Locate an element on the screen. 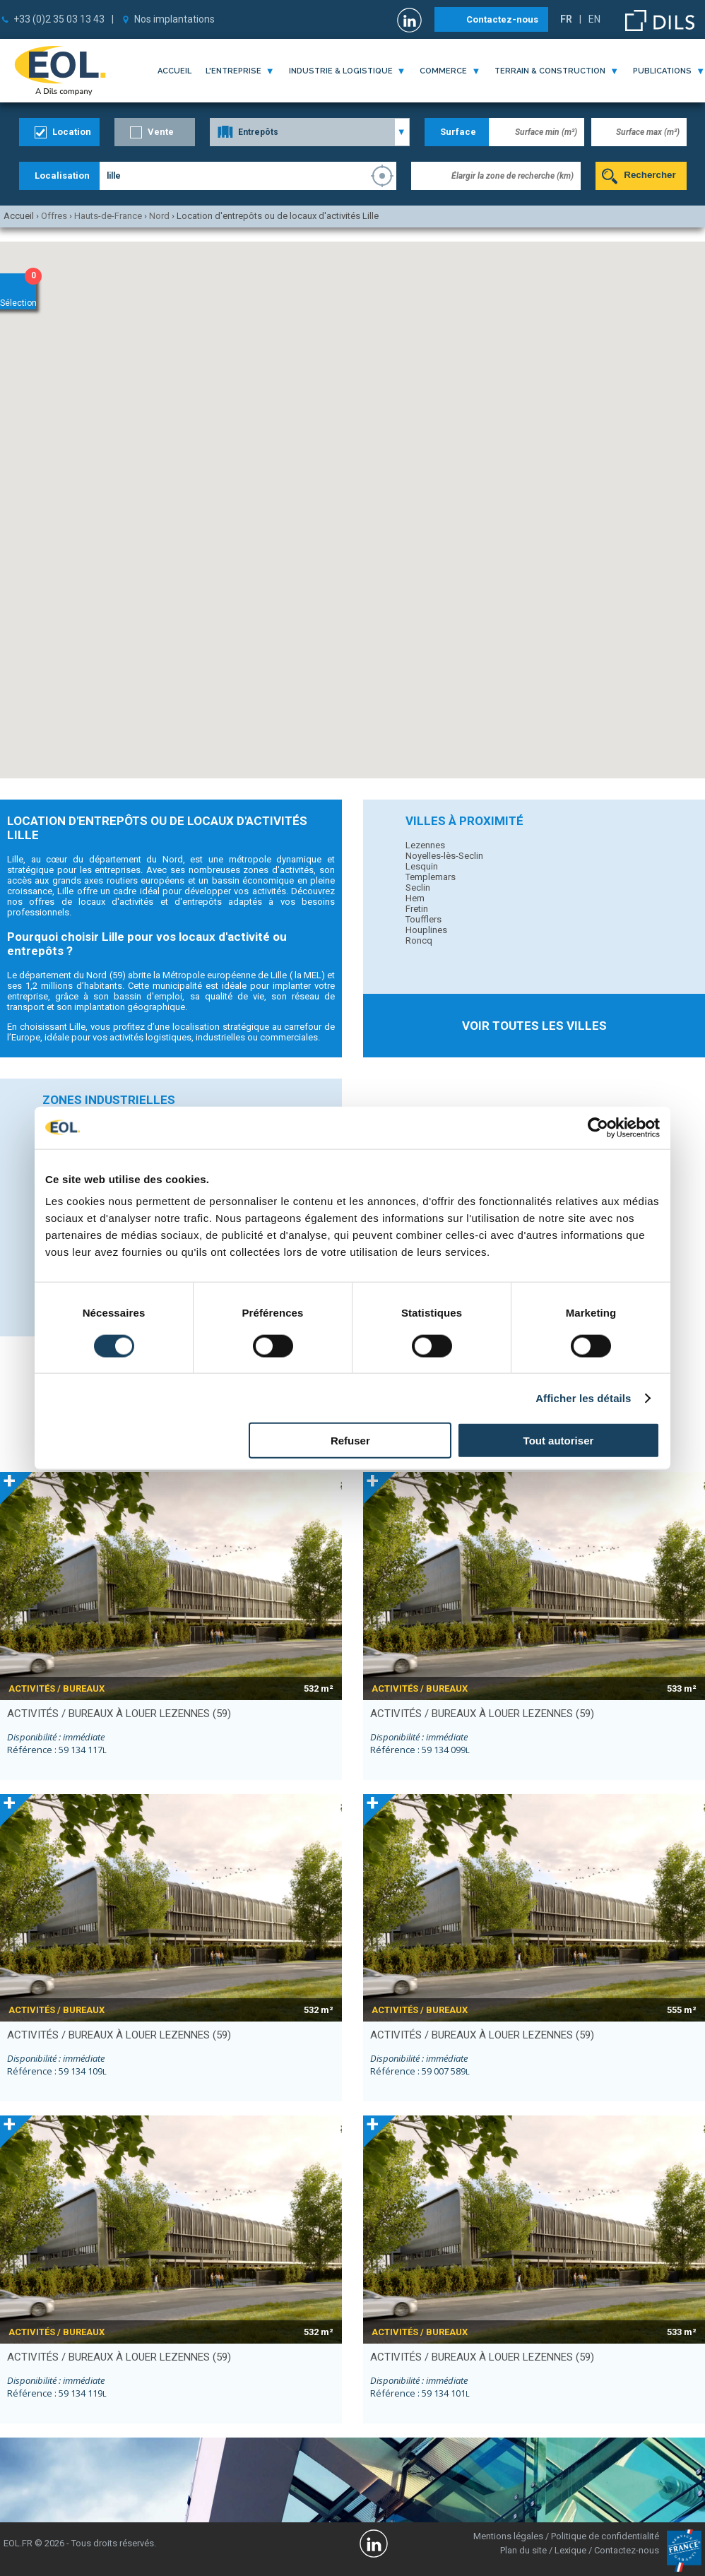  terrain & construction is located at coordinates (549, 71).